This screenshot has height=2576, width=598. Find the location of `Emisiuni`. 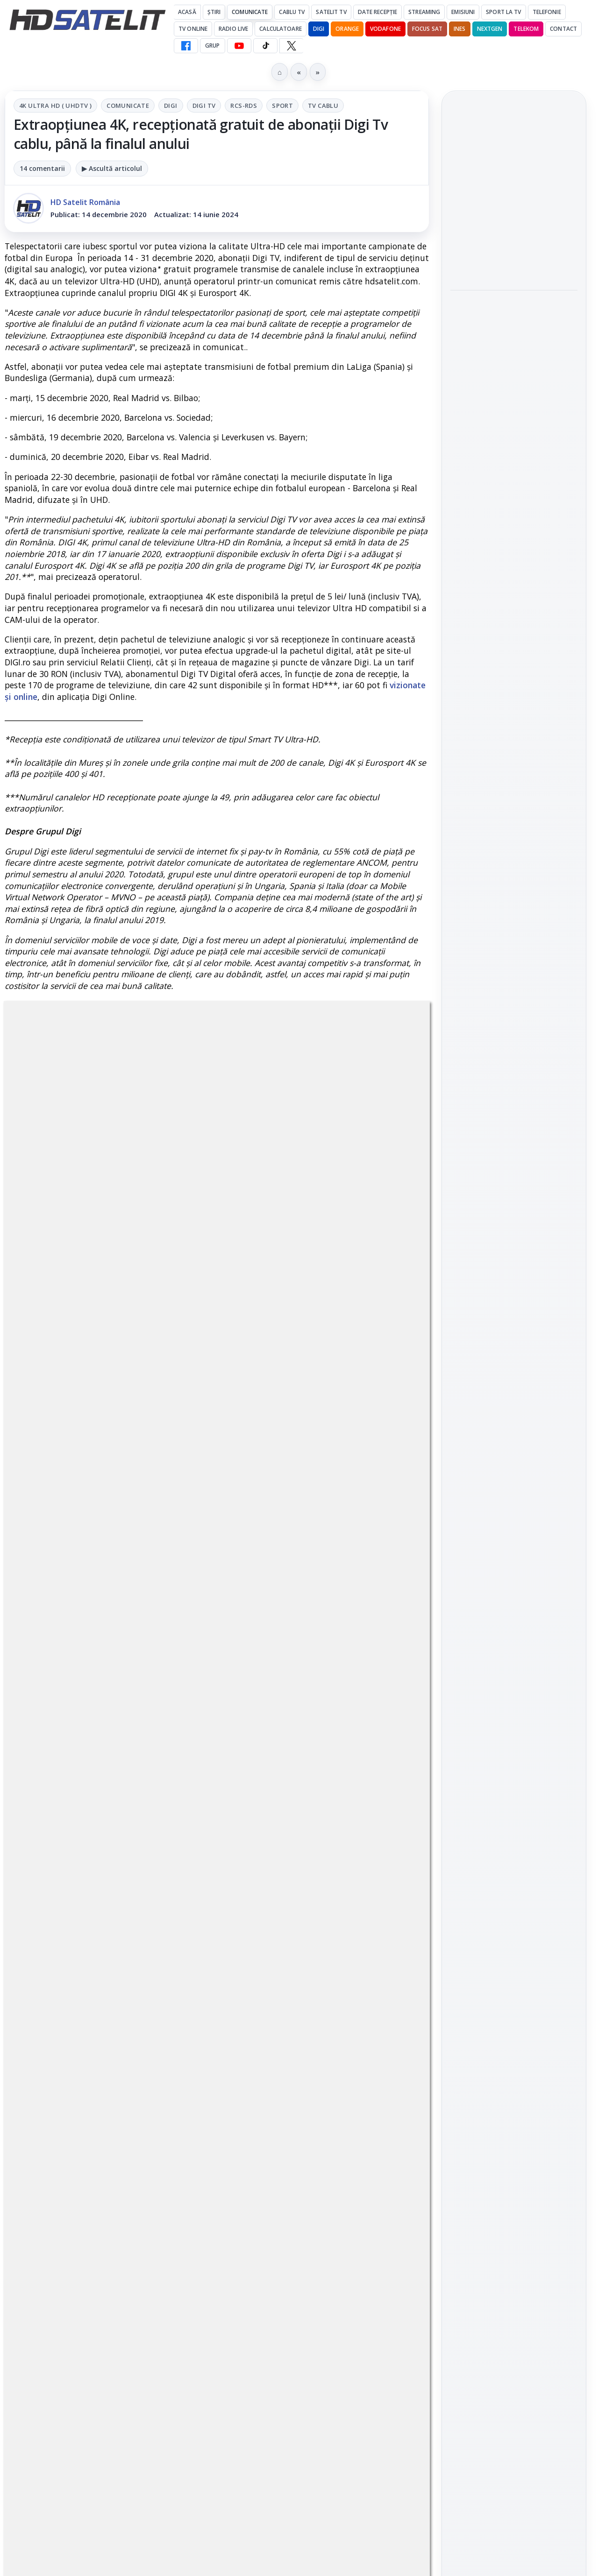

Emisiuni is located at coordinates (463, 12).